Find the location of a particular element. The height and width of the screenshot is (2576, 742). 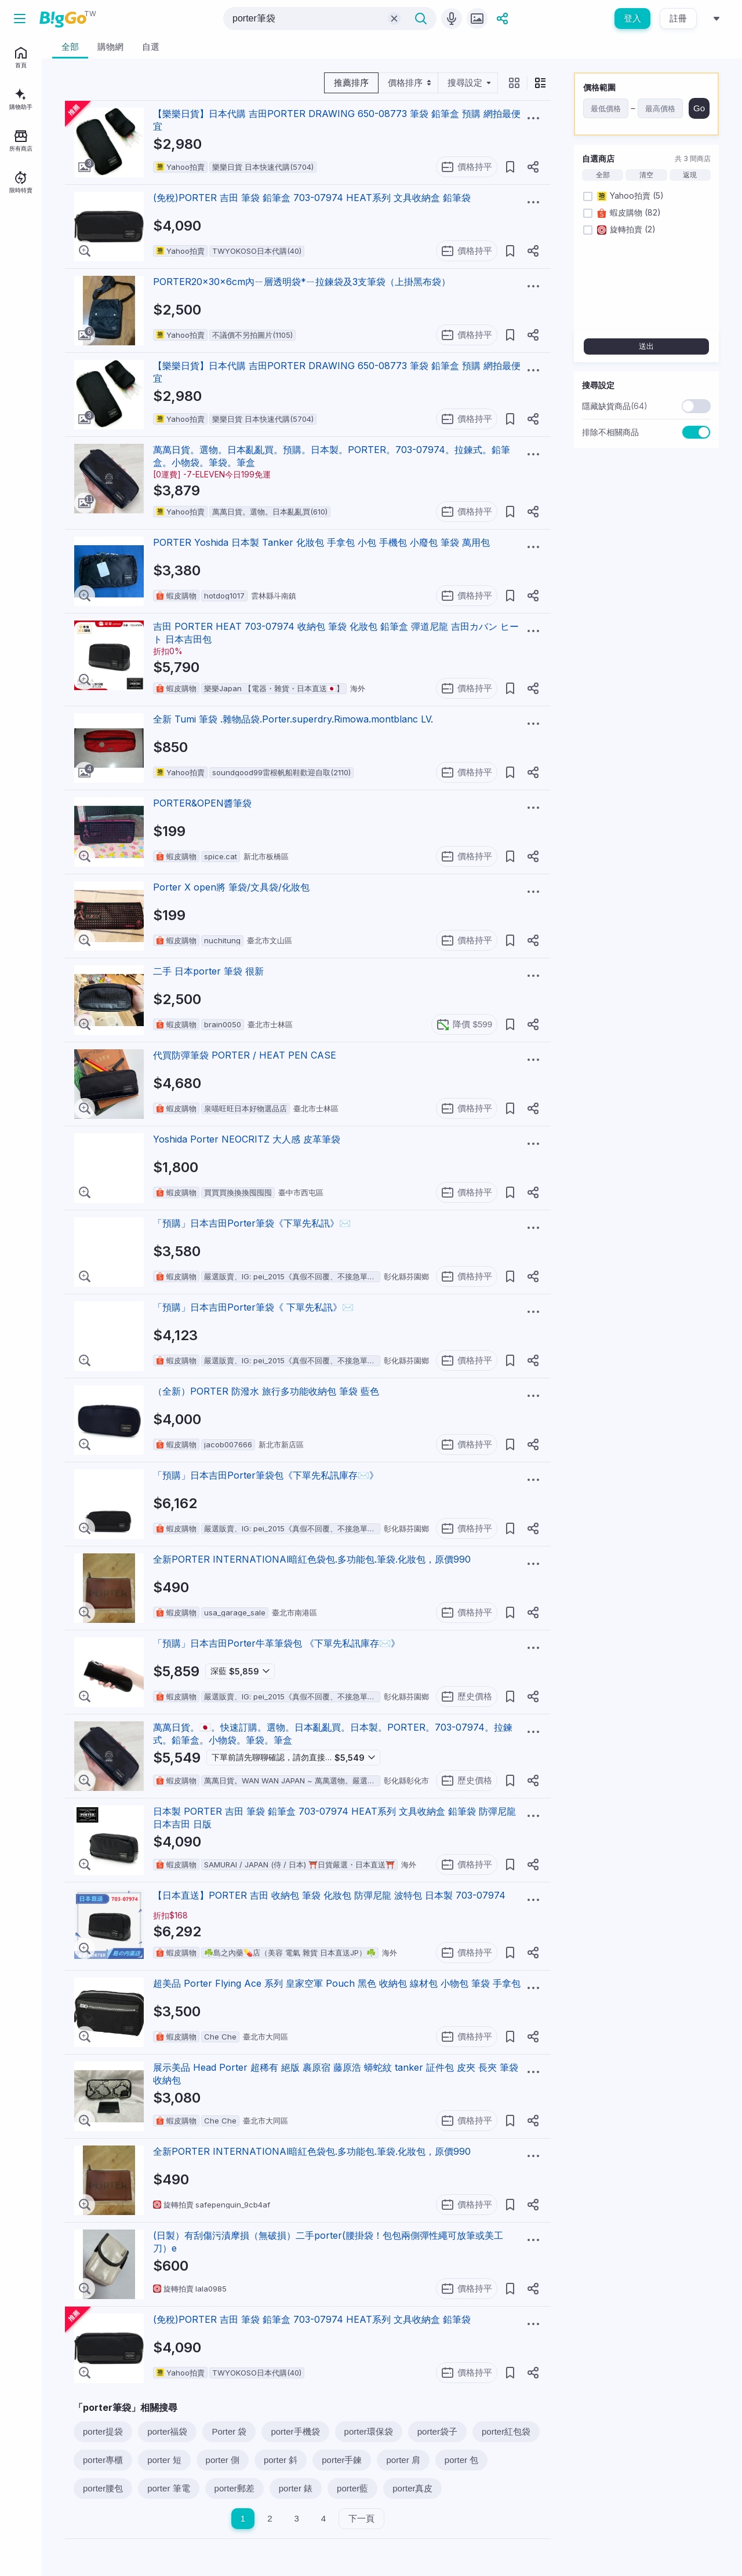

porter真皮 is located at coordinates (412, 2488).